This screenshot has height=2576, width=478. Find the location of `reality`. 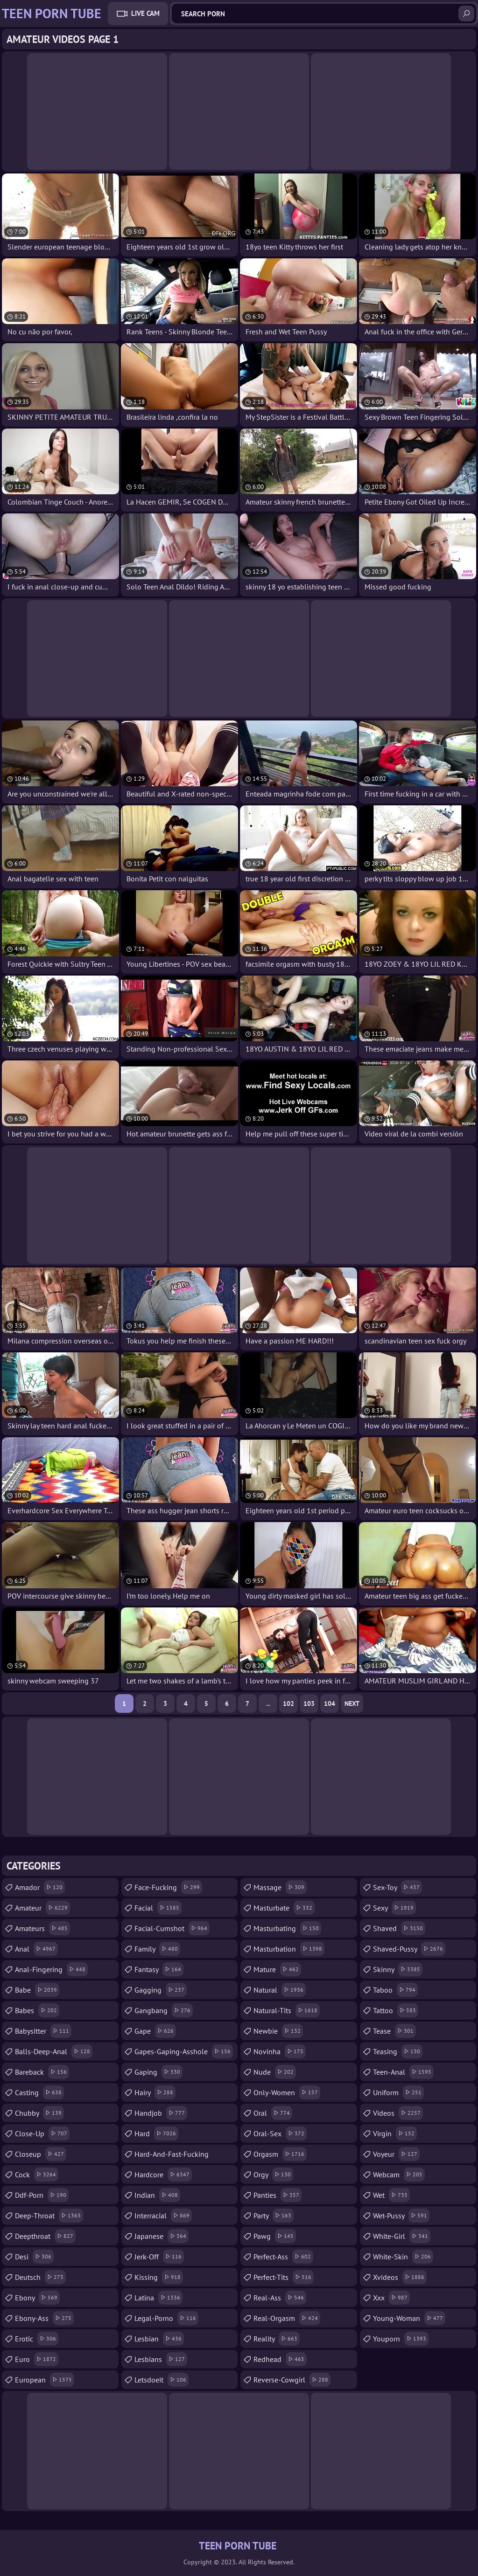

reality is located at coordinates (276, 2339).